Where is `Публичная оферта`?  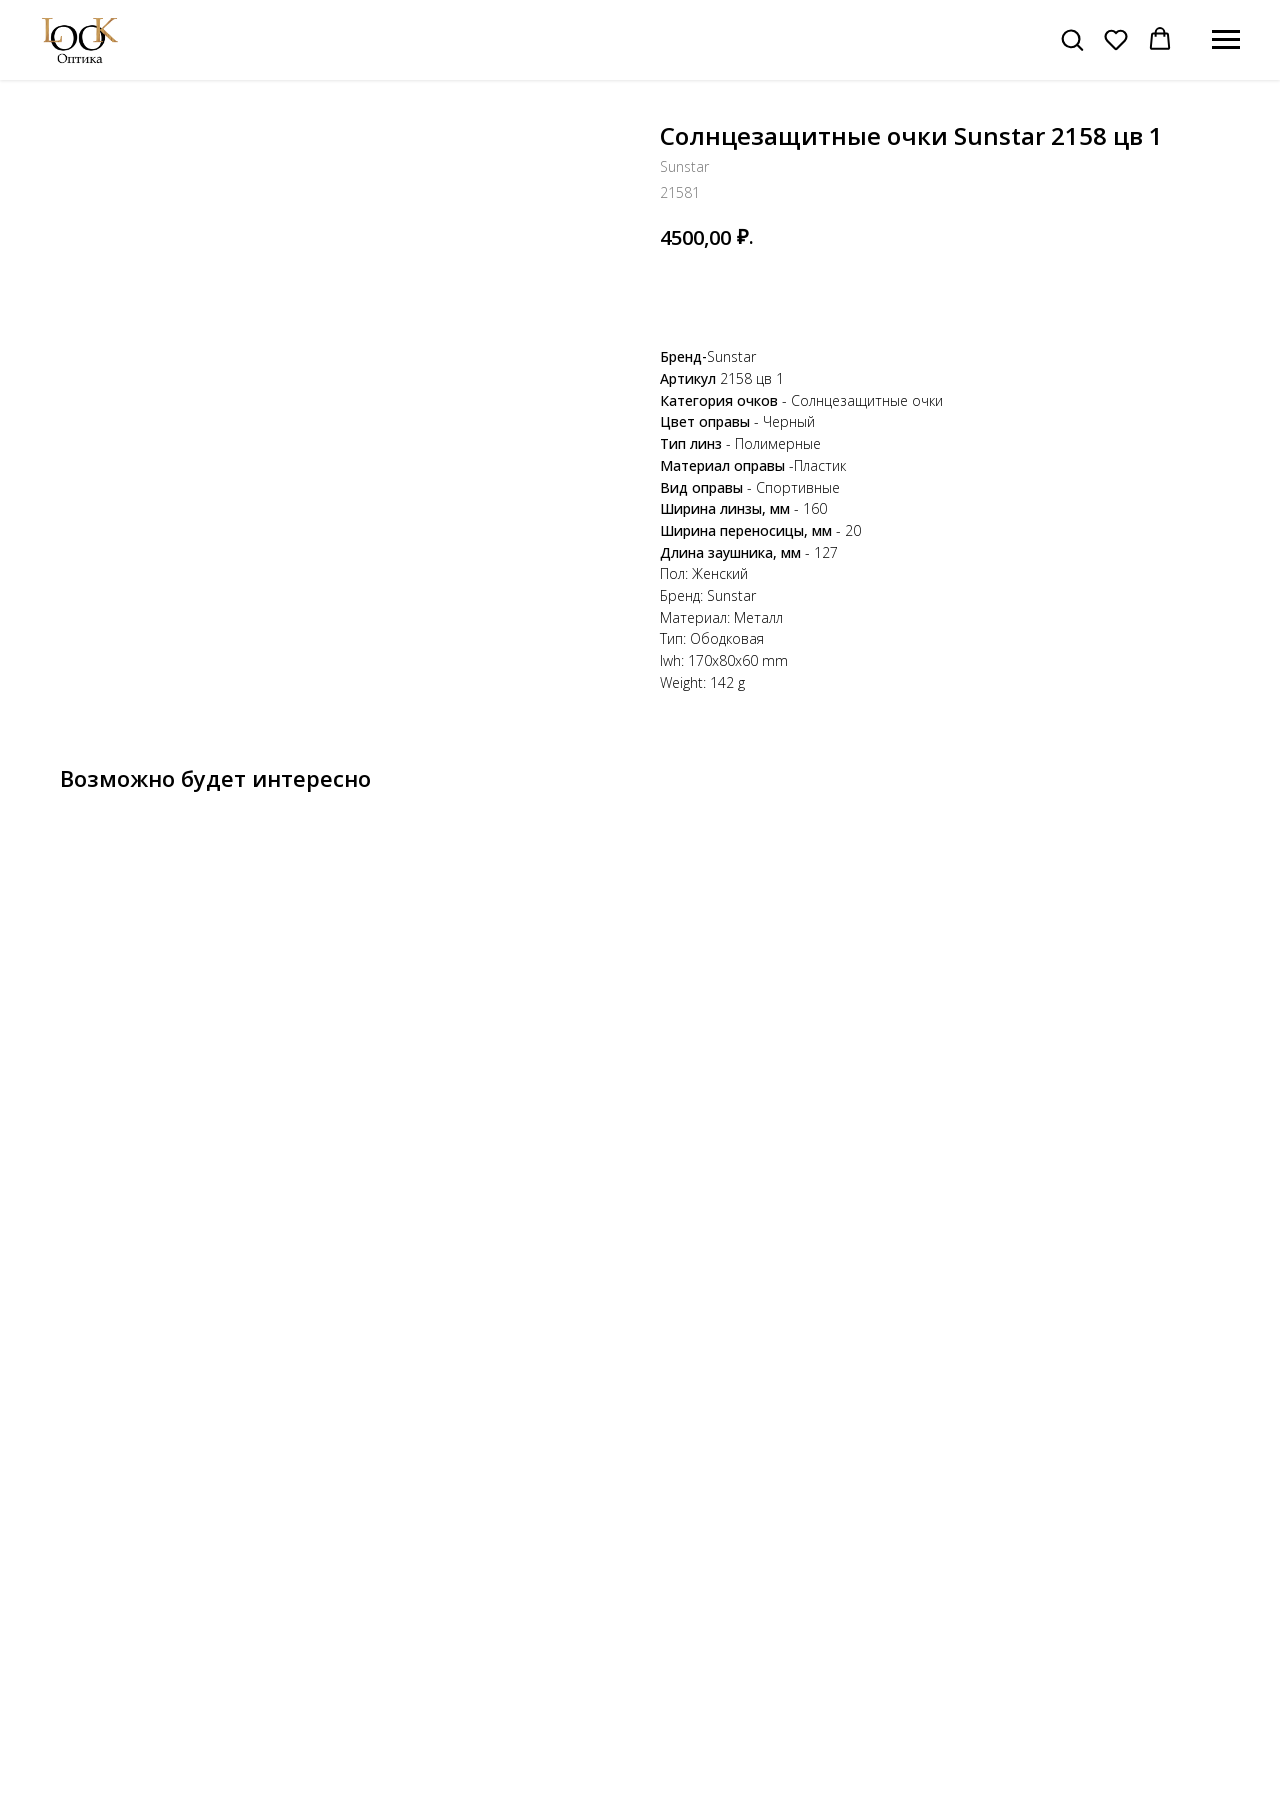
Публичная оферта is located at coordinates (1061, 1740).